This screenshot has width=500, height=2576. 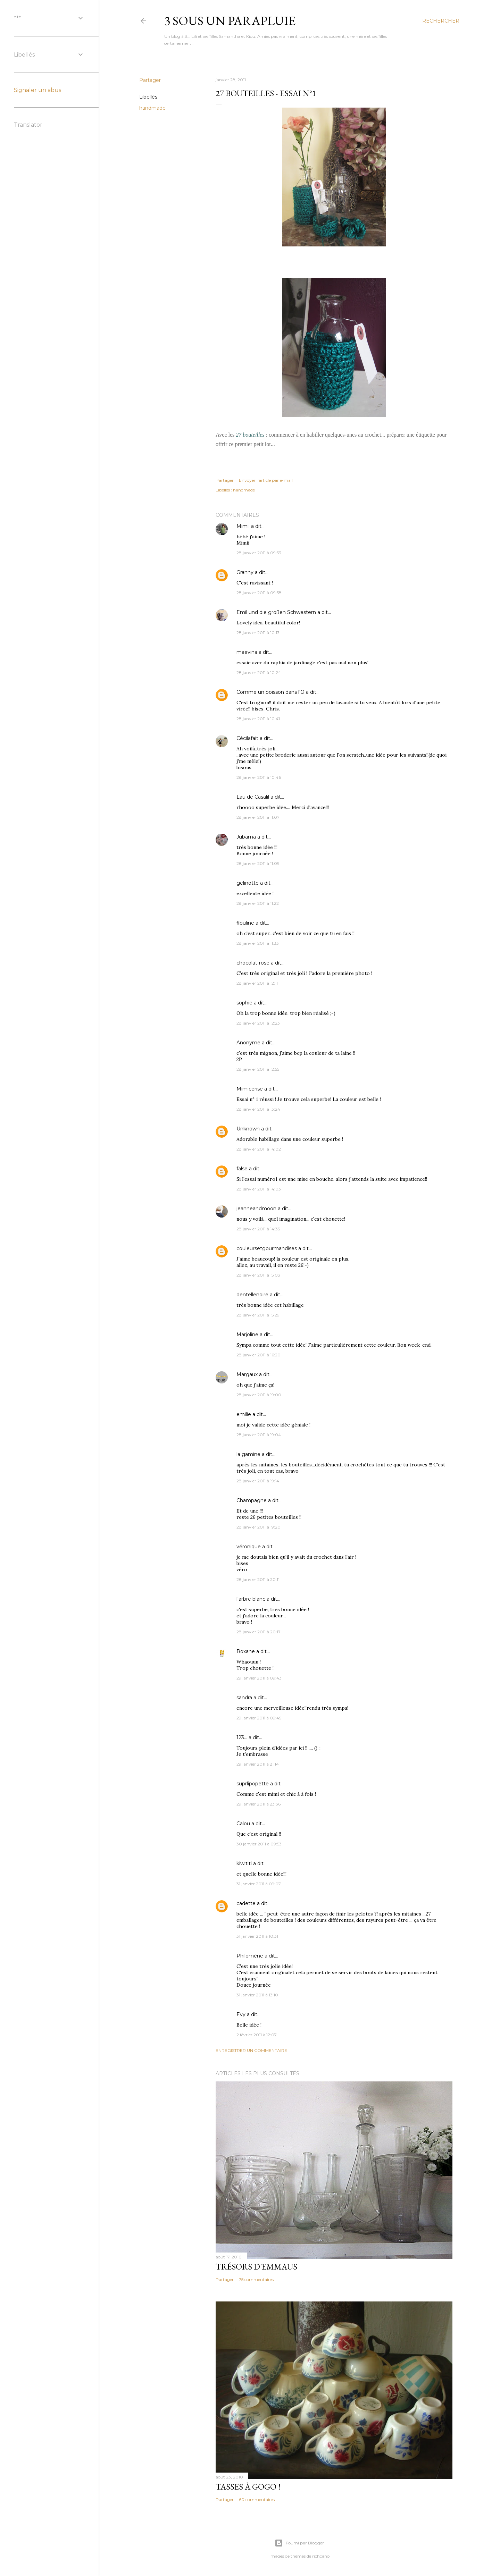 What do you see at coordinates (259, 1678) in the screenshot?
I see `29 janvier 2011 à 09:43` at bounding box center [259, 1678].